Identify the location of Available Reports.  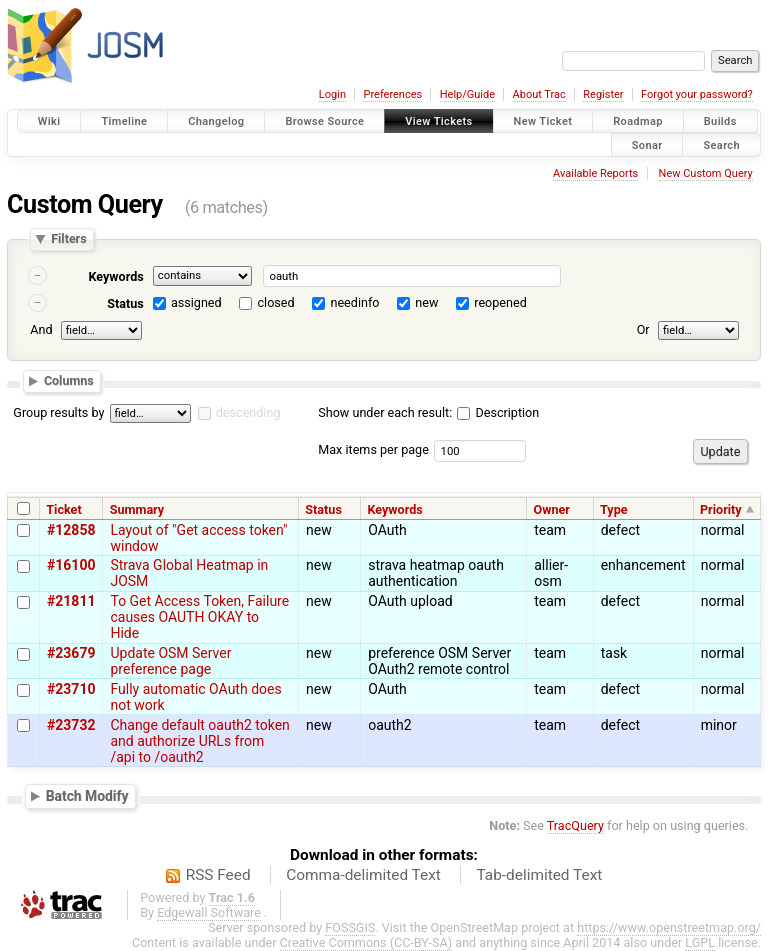
(595, 173).